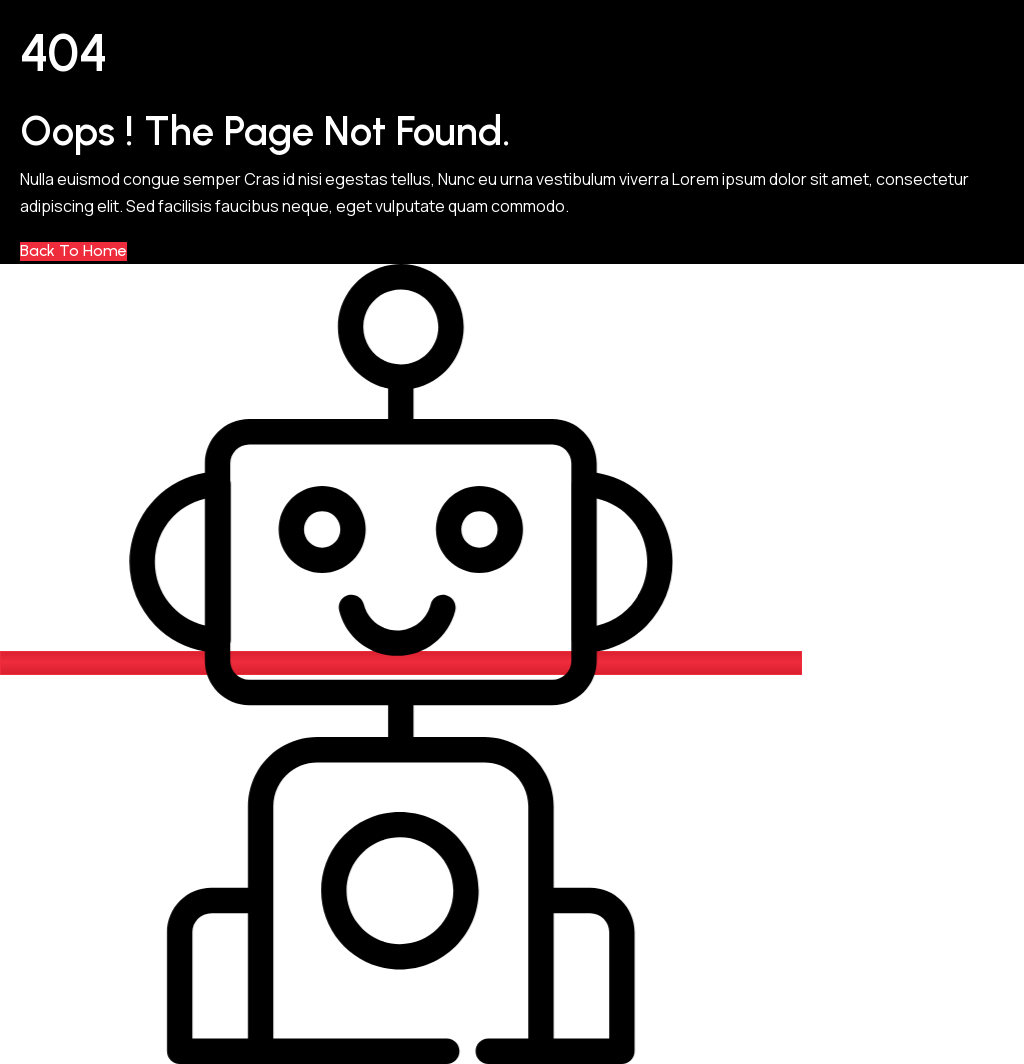 Image resolution: width=1024 pixels, height=1064 pixels. What do you see at coordinates (73, 251) in the screenshot?
I see `Back to Home` at bounding box center [73, 251].